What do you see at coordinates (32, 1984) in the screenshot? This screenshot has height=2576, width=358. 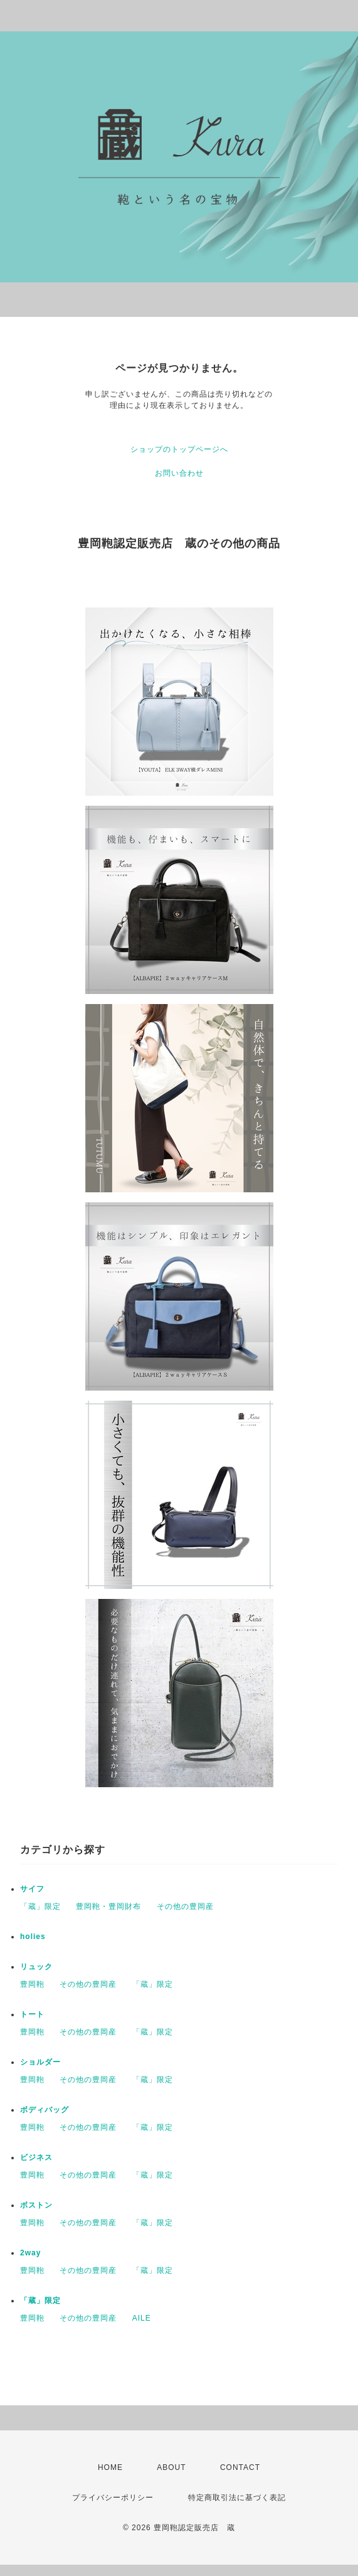 I see `豊岡鞄` at bounding box center [32, 1984].